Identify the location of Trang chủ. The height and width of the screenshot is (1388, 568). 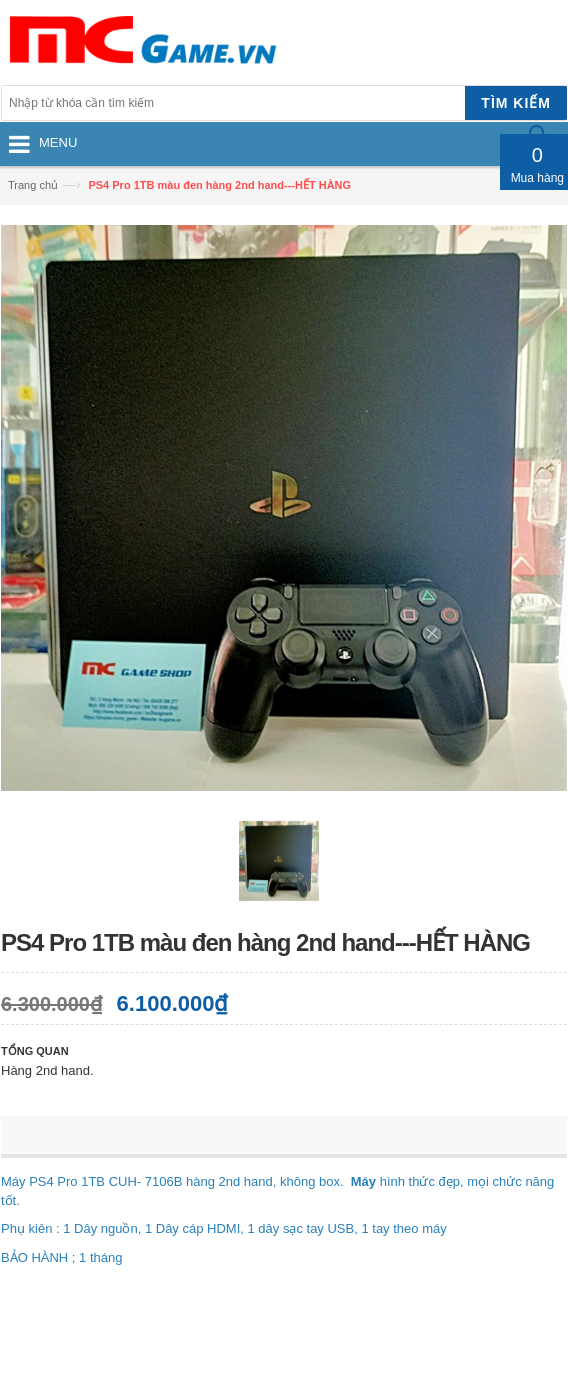
(33, 185).